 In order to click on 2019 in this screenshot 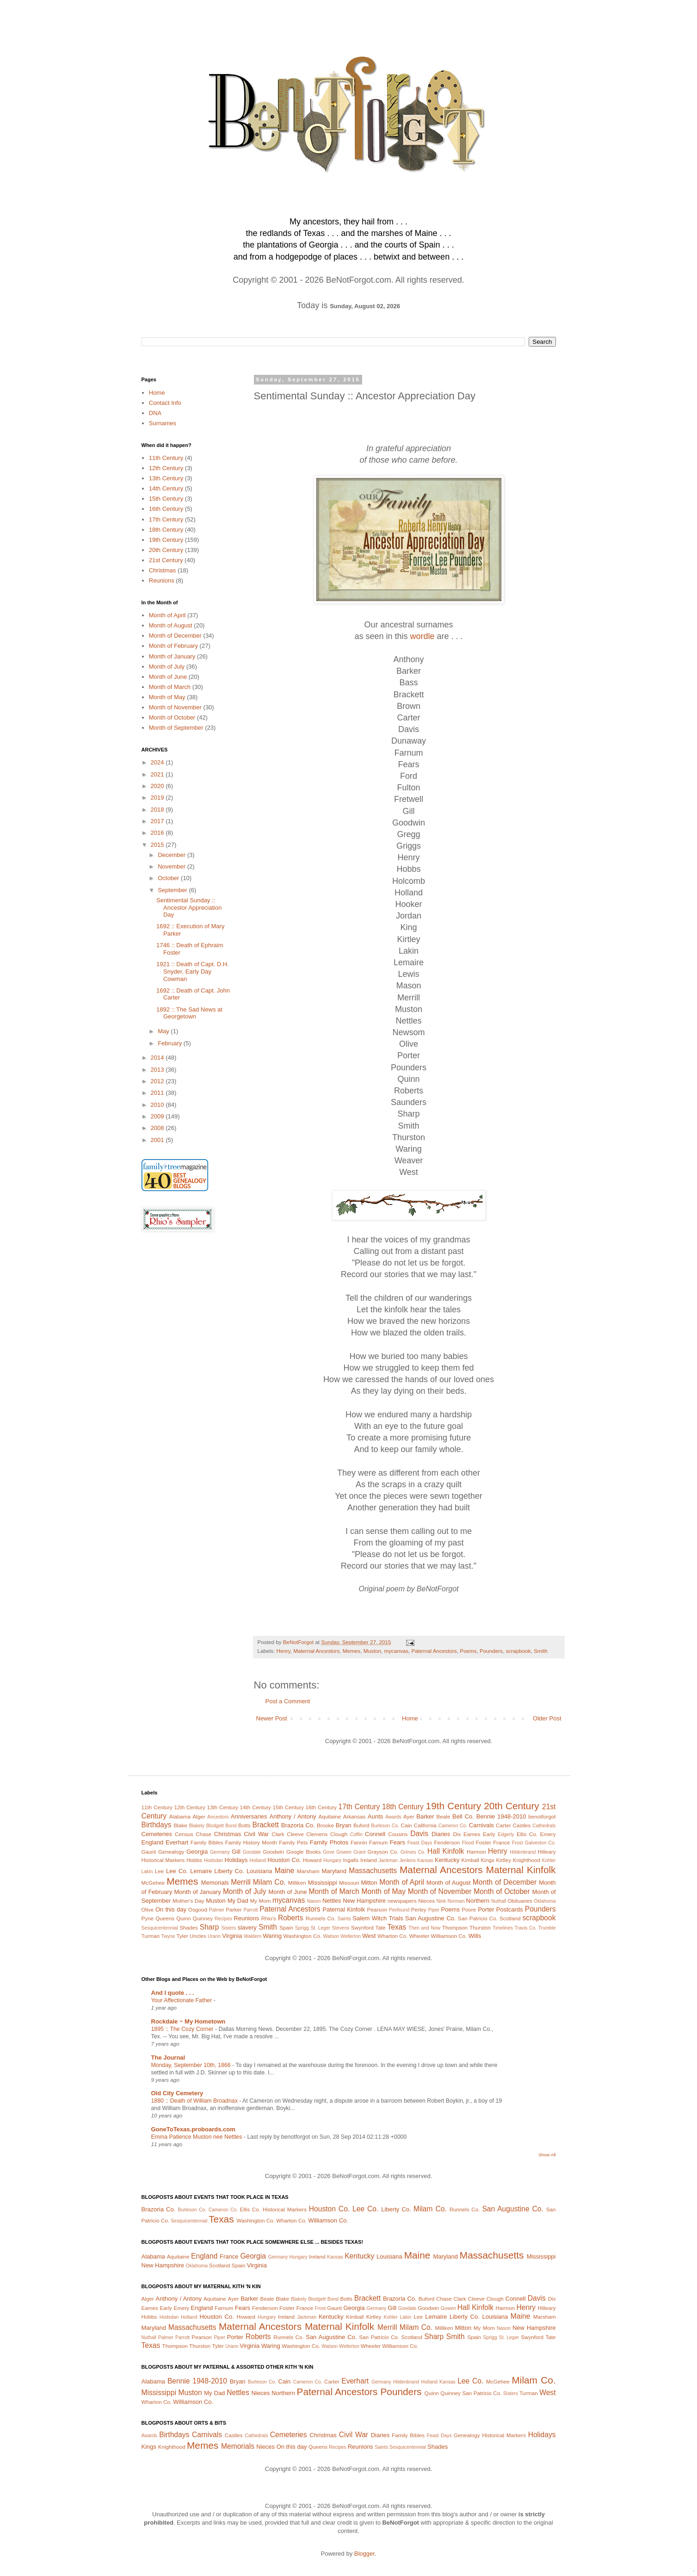, I will do `click(158, 797)`.